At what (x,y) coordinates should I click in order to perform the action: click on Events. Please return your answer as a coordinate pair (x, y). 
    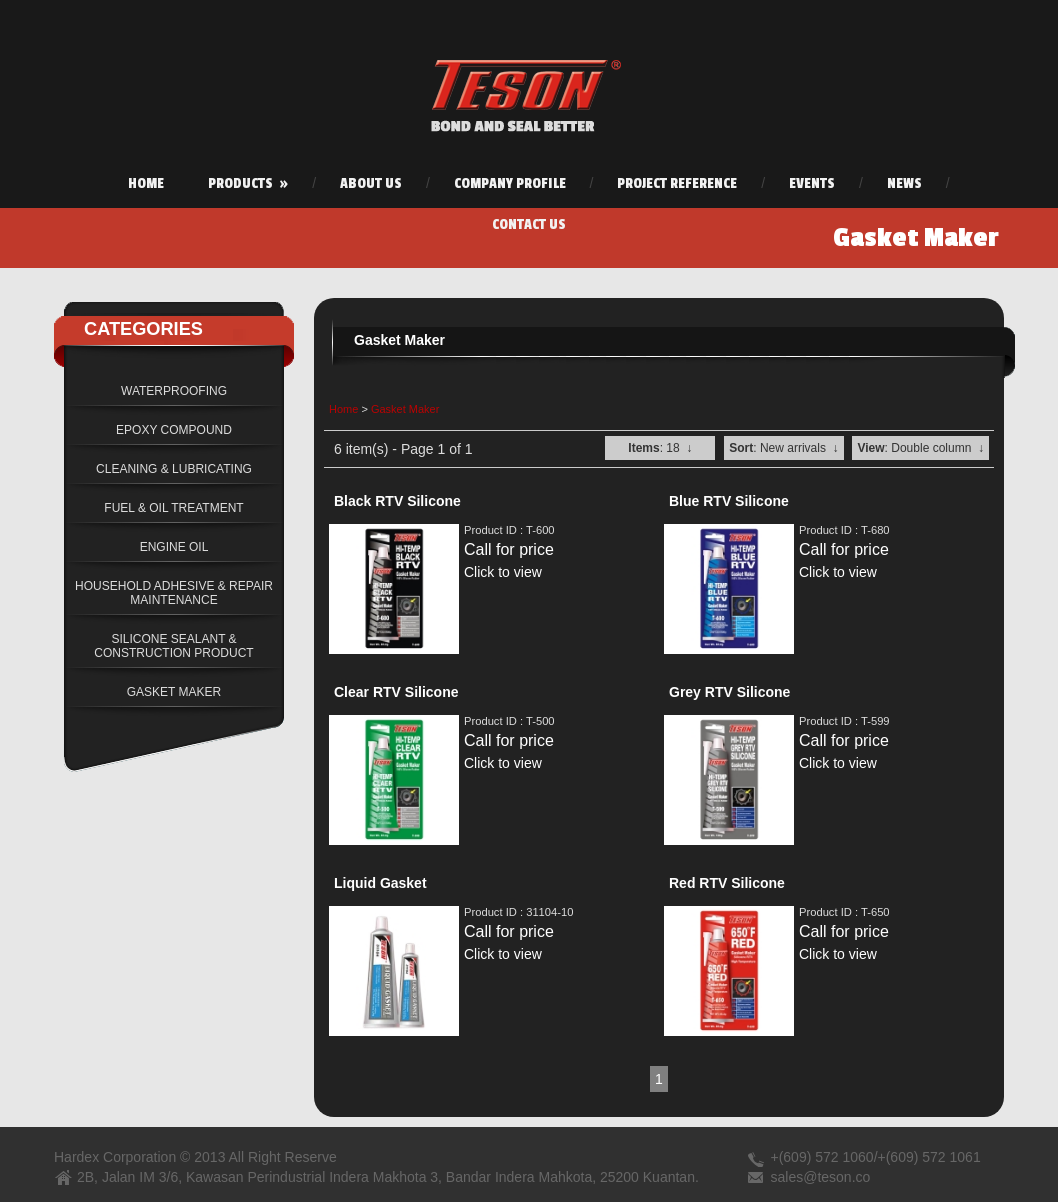
    Looking at the image, I should click on (812, 183).